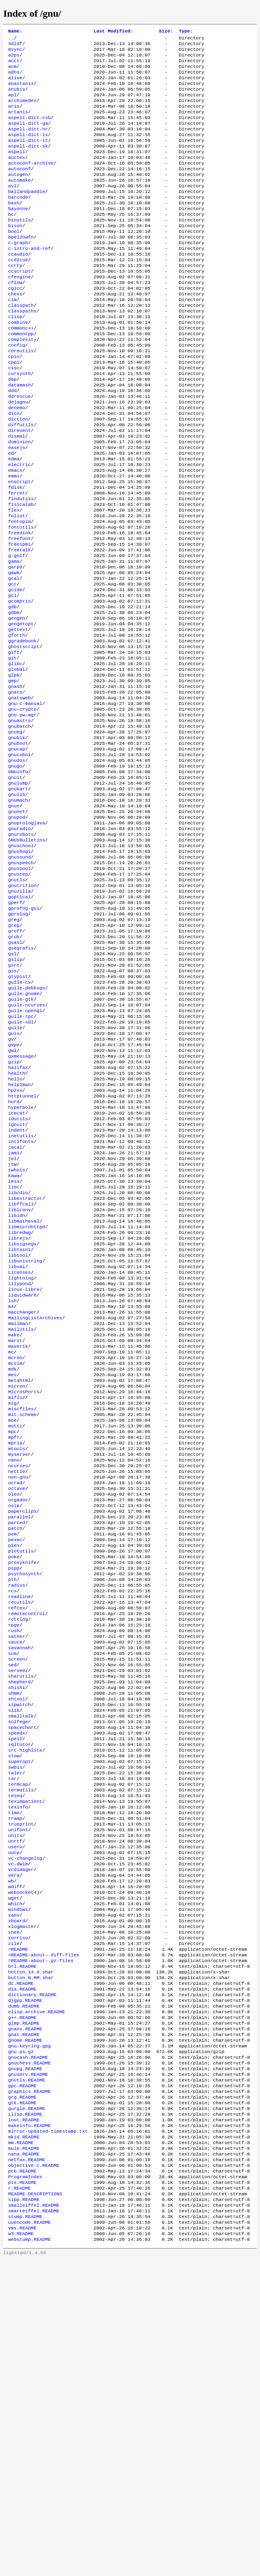 The image size is (260, 2576). Describe the element at coordinates (18, 2223) in the screenshot. I see `=README` at that location.